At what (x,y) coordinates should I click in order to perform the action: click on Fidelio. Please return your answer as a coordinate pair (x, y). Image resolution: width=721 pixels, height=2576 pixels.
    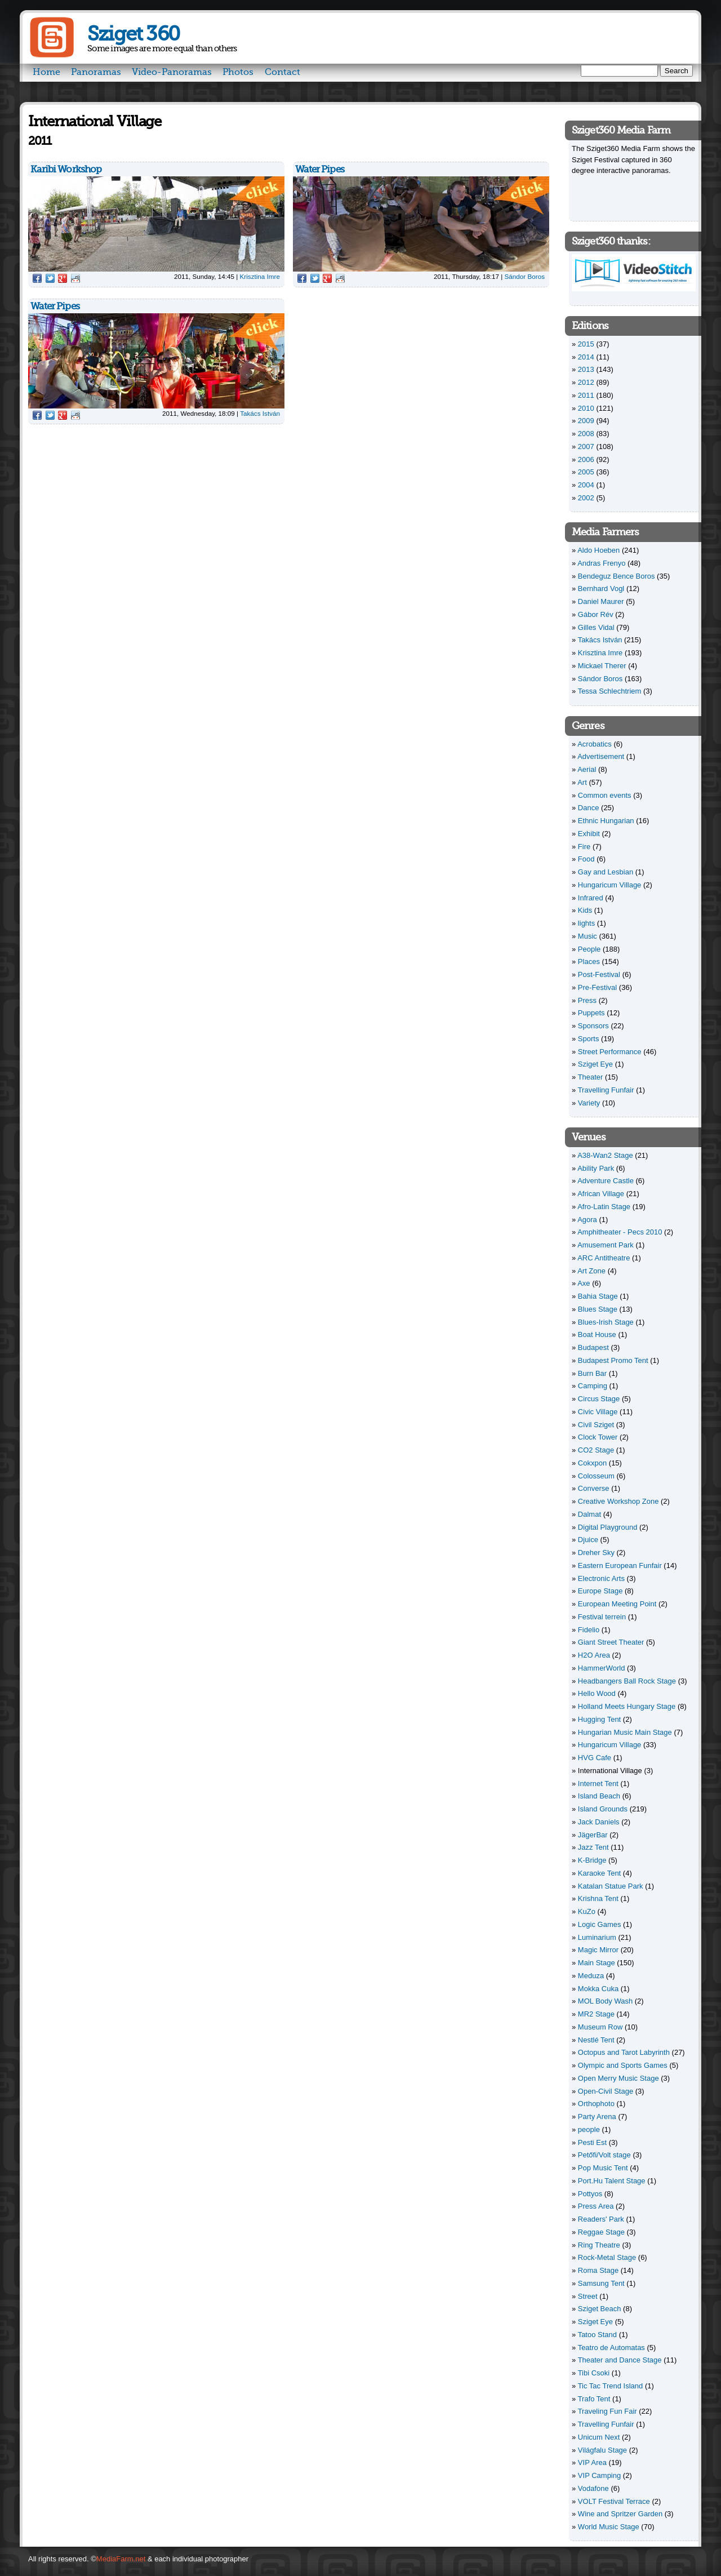
    Looking at the image, I should click on (588, 1629).